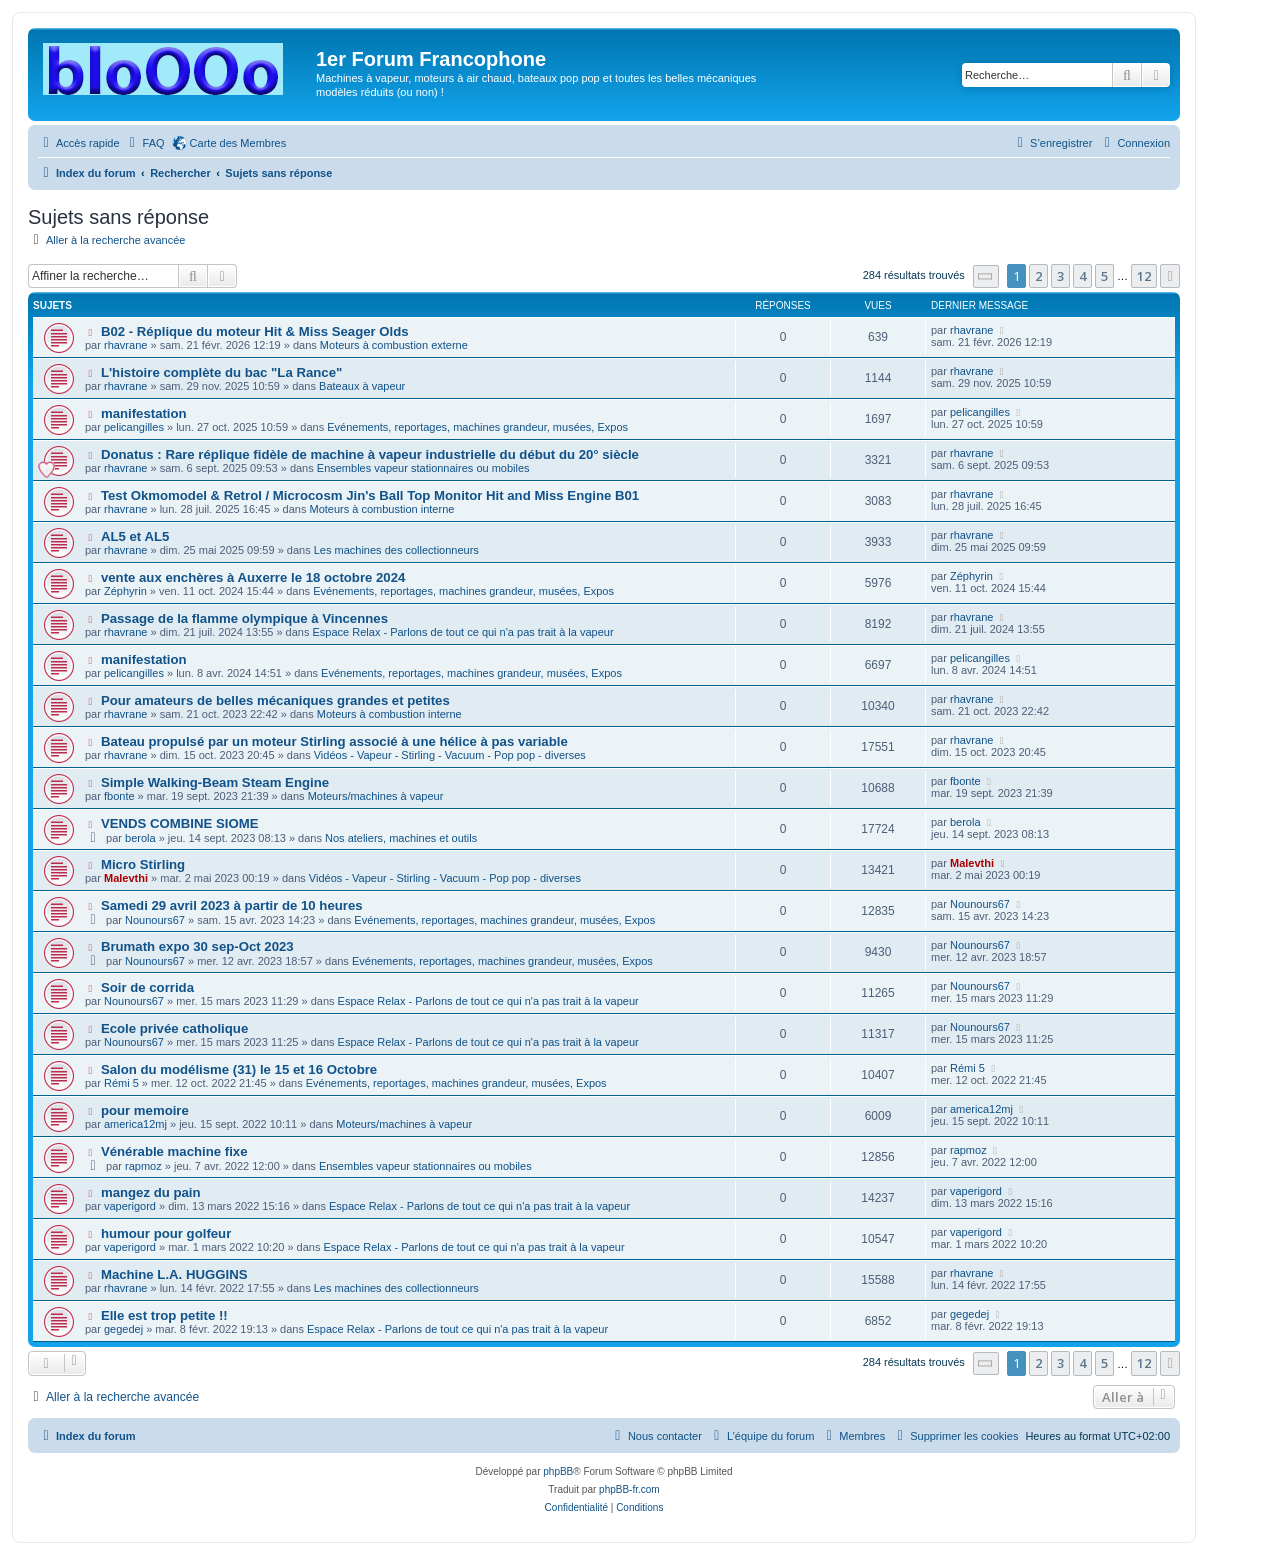  Describe the element at coordinates (144, 413) in the screenshot. I see `manifestation` at that location.